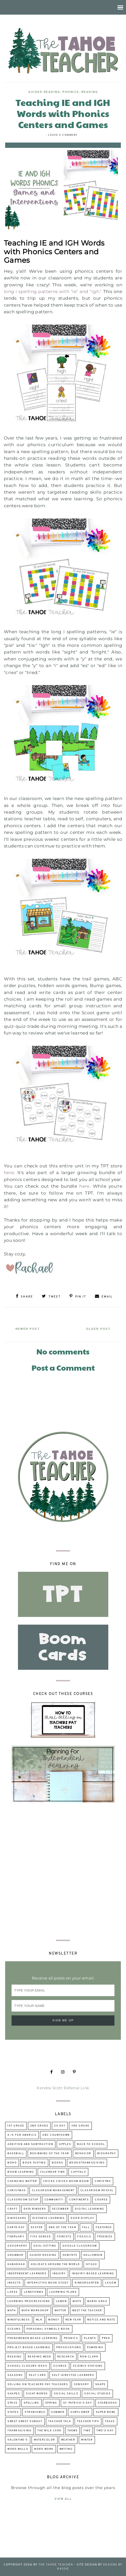 This screenshot has width=126, height=2576. What do you see at coordinates (37, 2227) in the screenshot?
I see `Easter` at bounding box center [37, 2227].